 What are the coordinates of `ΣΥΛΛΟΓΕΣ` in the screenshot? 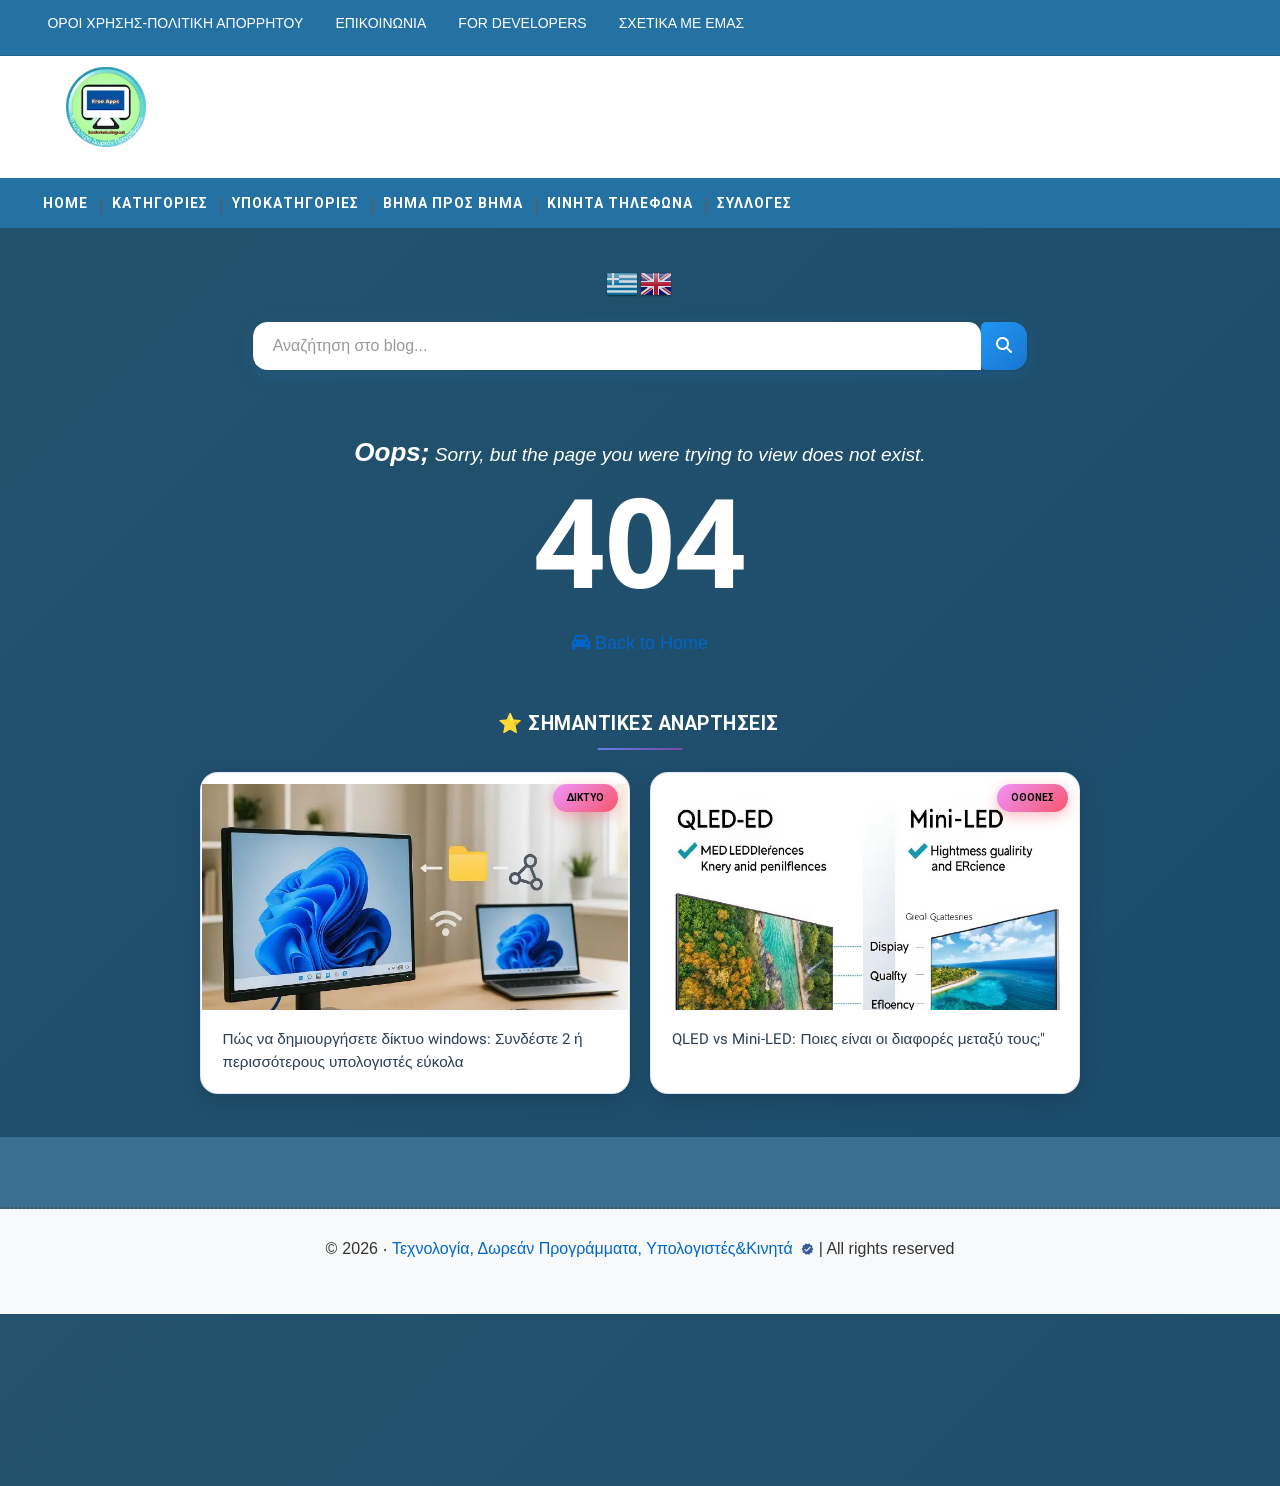 It's located at (788, 192).